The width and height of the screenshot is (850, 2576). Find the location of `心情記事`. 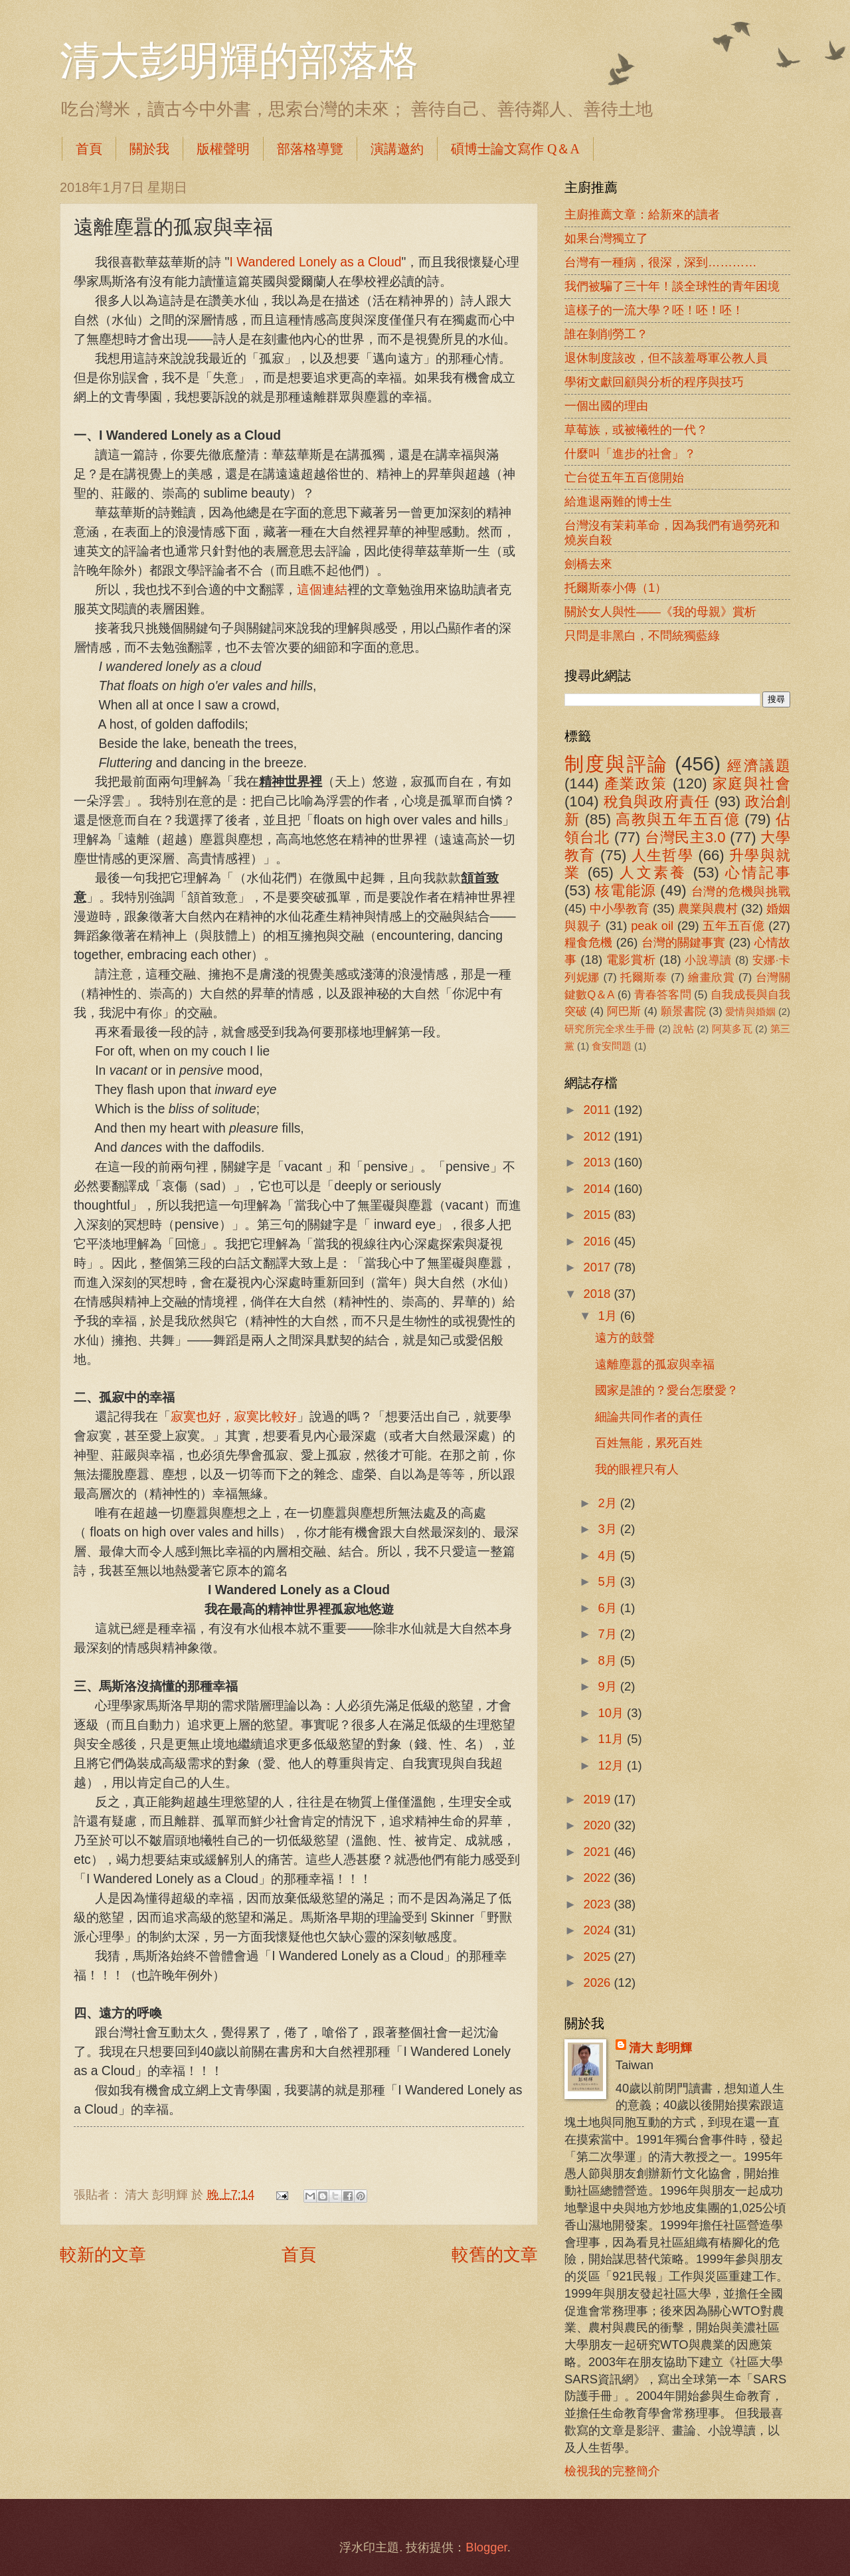

心情記事 is located at coordinates (757, 872).